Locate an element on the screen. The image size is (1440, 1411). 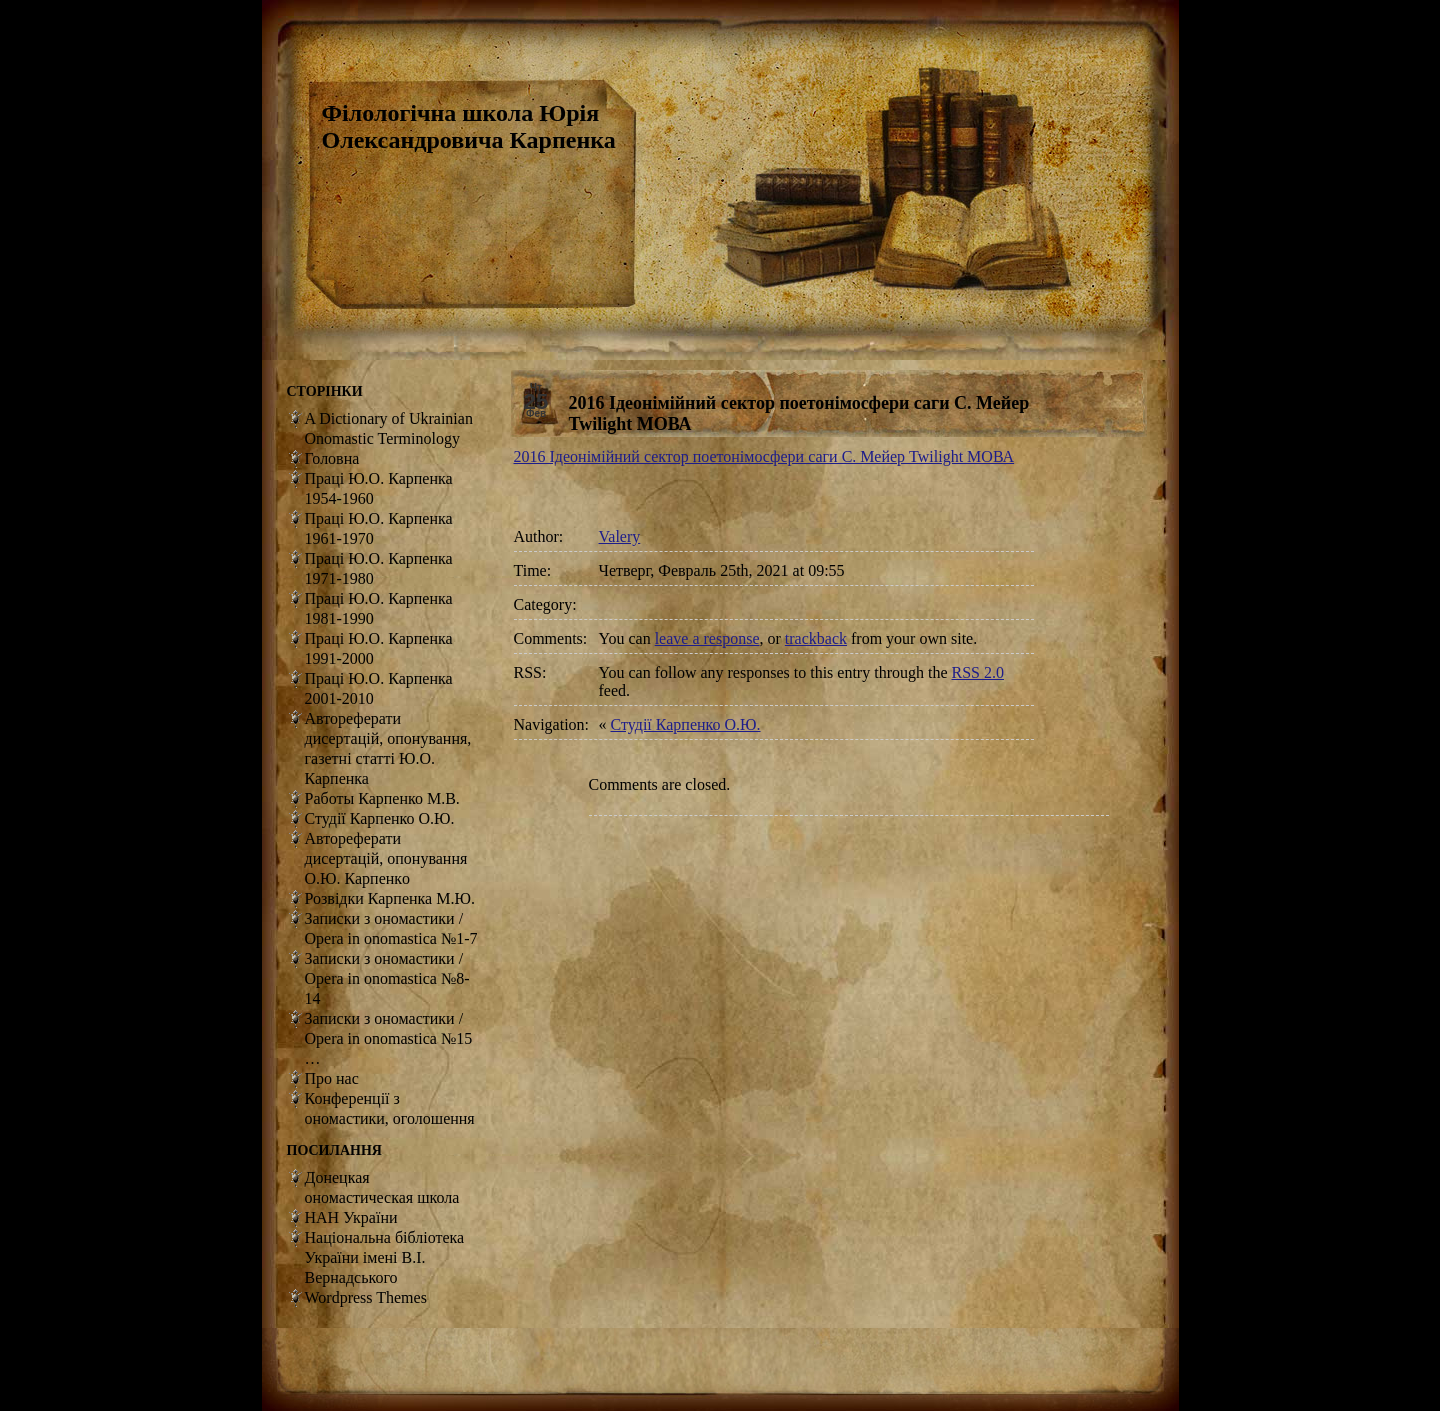
2016 Ідеонімійний сектор поетонімосфери саги С. Мейер Twilight МОВА is located at coordinates (764, 456).